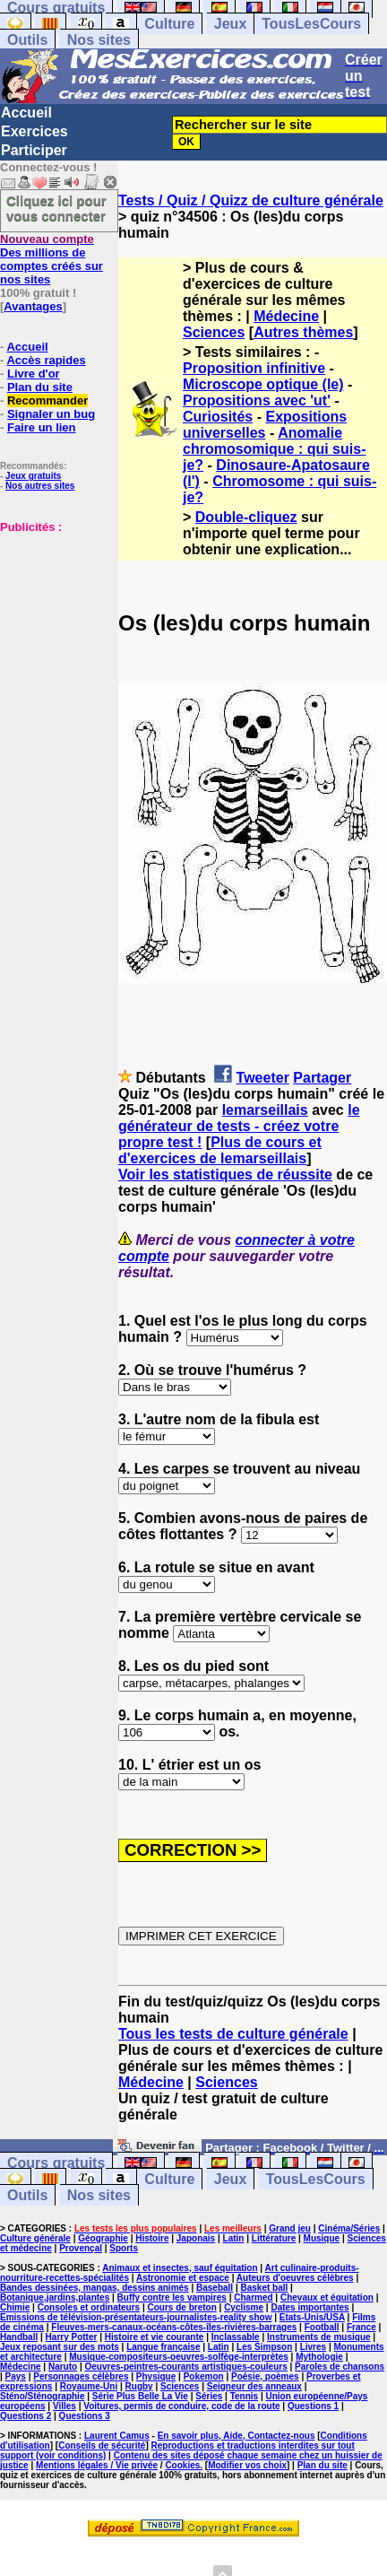 Image resolution: width=387 pixels, height=2576 pixels. Describe the element at coordinates (186, 2366) in the screenshot. I see `Oeuvres-peintres-courants artistiques-couleurs` at that location.